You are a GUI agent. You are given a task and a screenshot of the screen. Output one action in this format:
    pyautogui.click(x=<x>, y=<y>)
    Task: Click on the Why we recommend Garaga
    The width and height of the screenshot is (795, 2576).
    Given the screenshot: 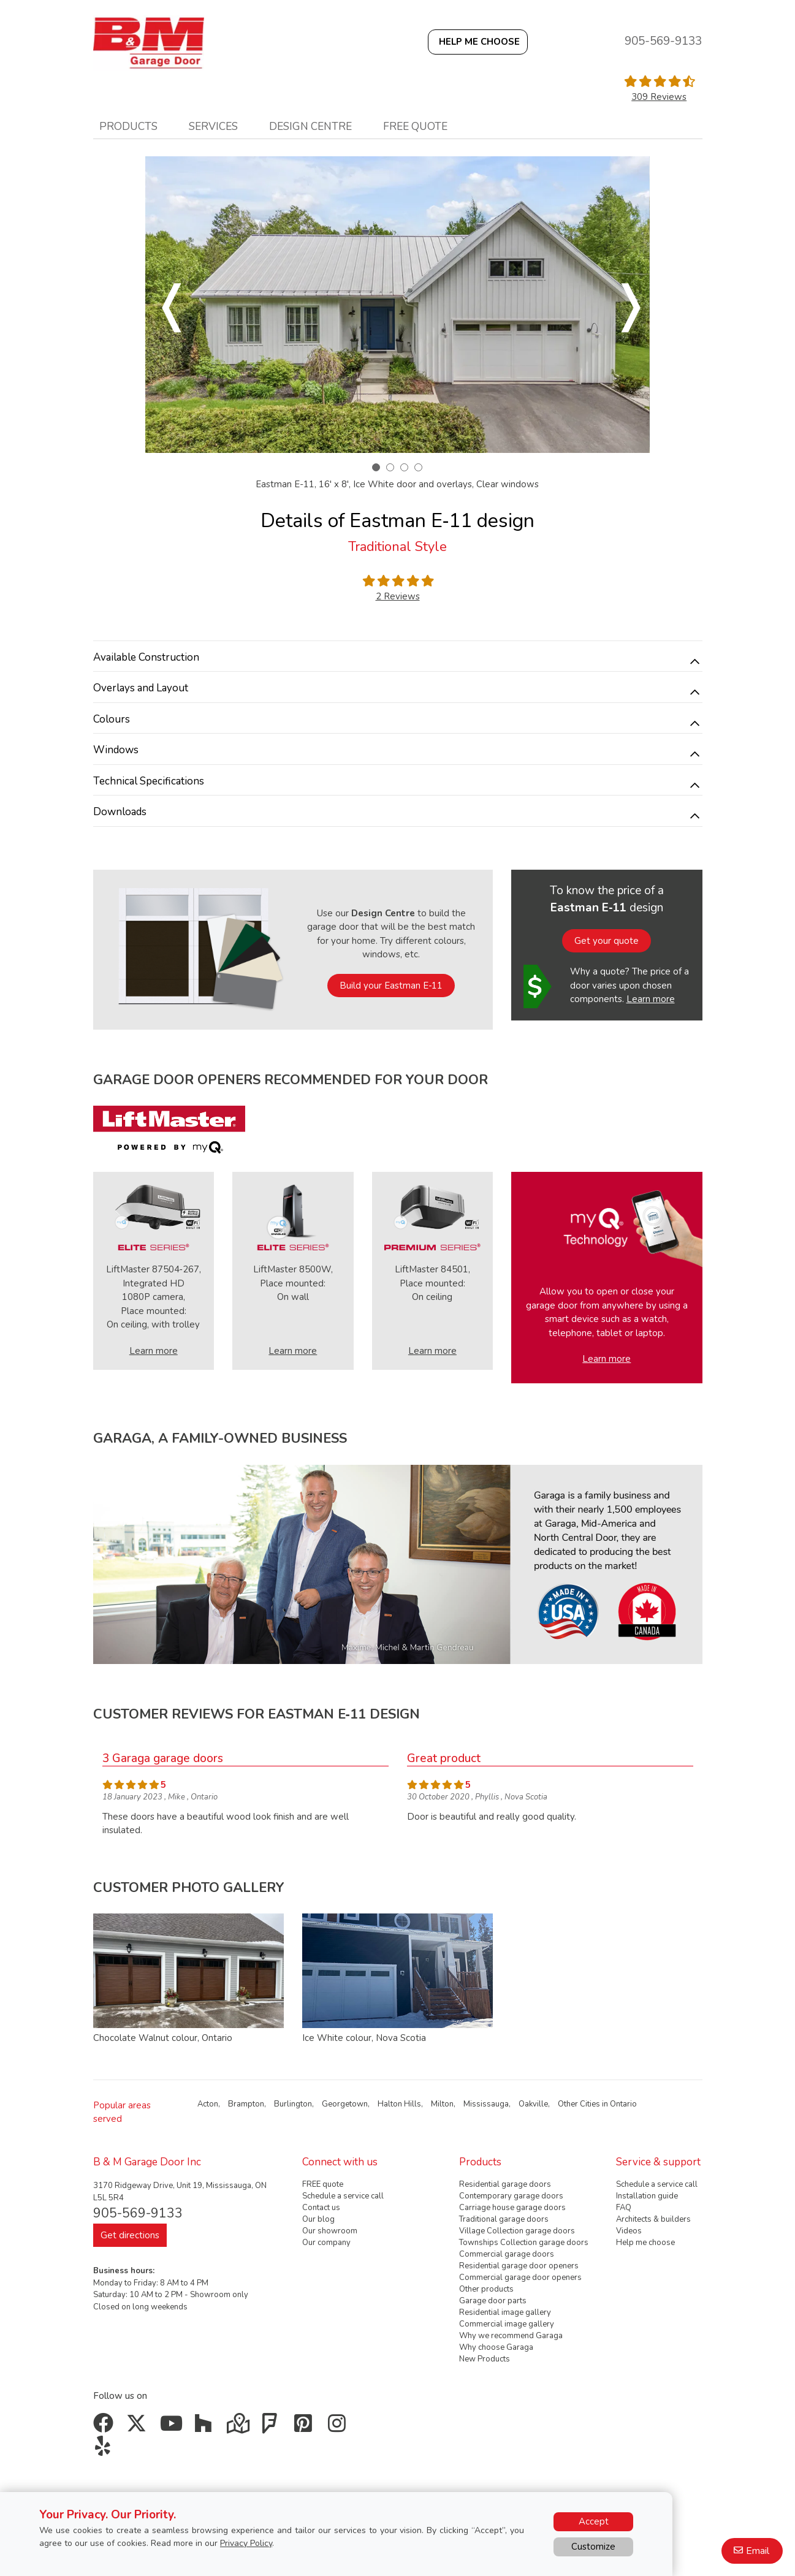 What is the action you would take?
    pyautogui.click(x=511, y=2335)
    